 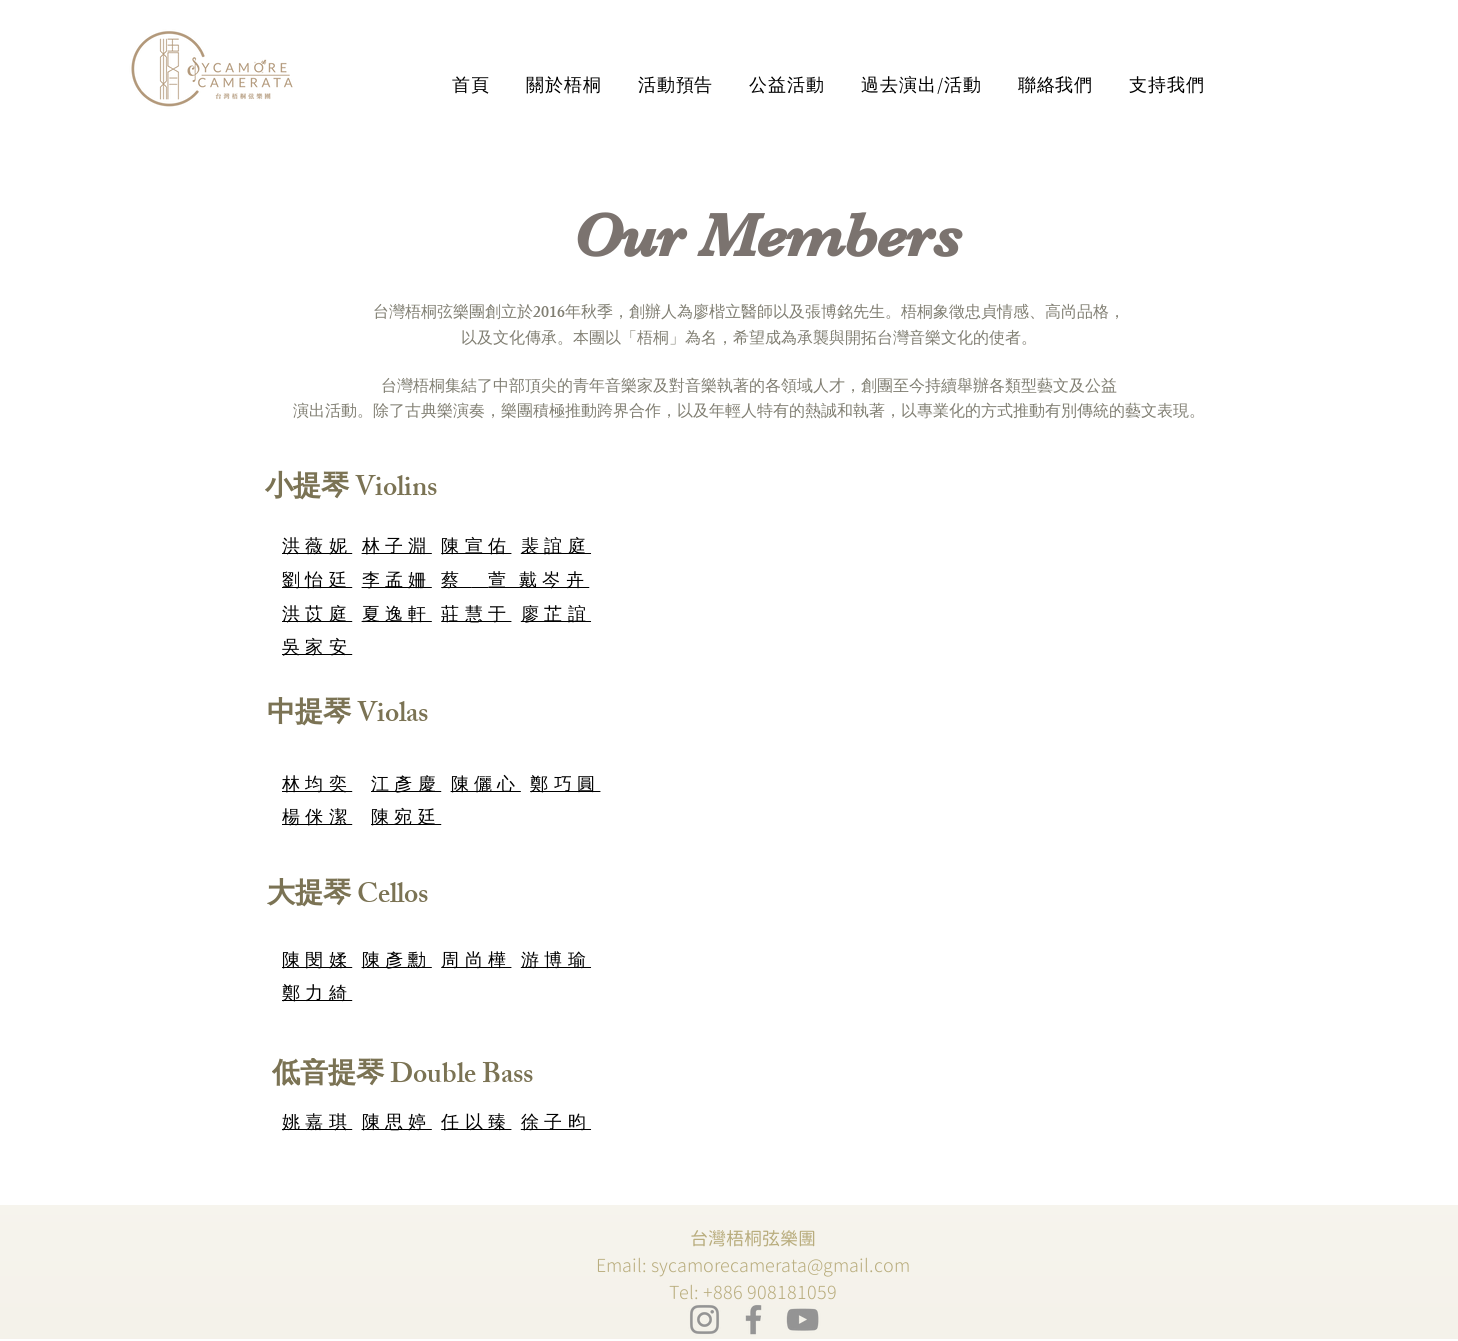 What do you see at coordinates (397, 549) in the screenshot?
I see `林子淵` at bounding box center [397, 549].